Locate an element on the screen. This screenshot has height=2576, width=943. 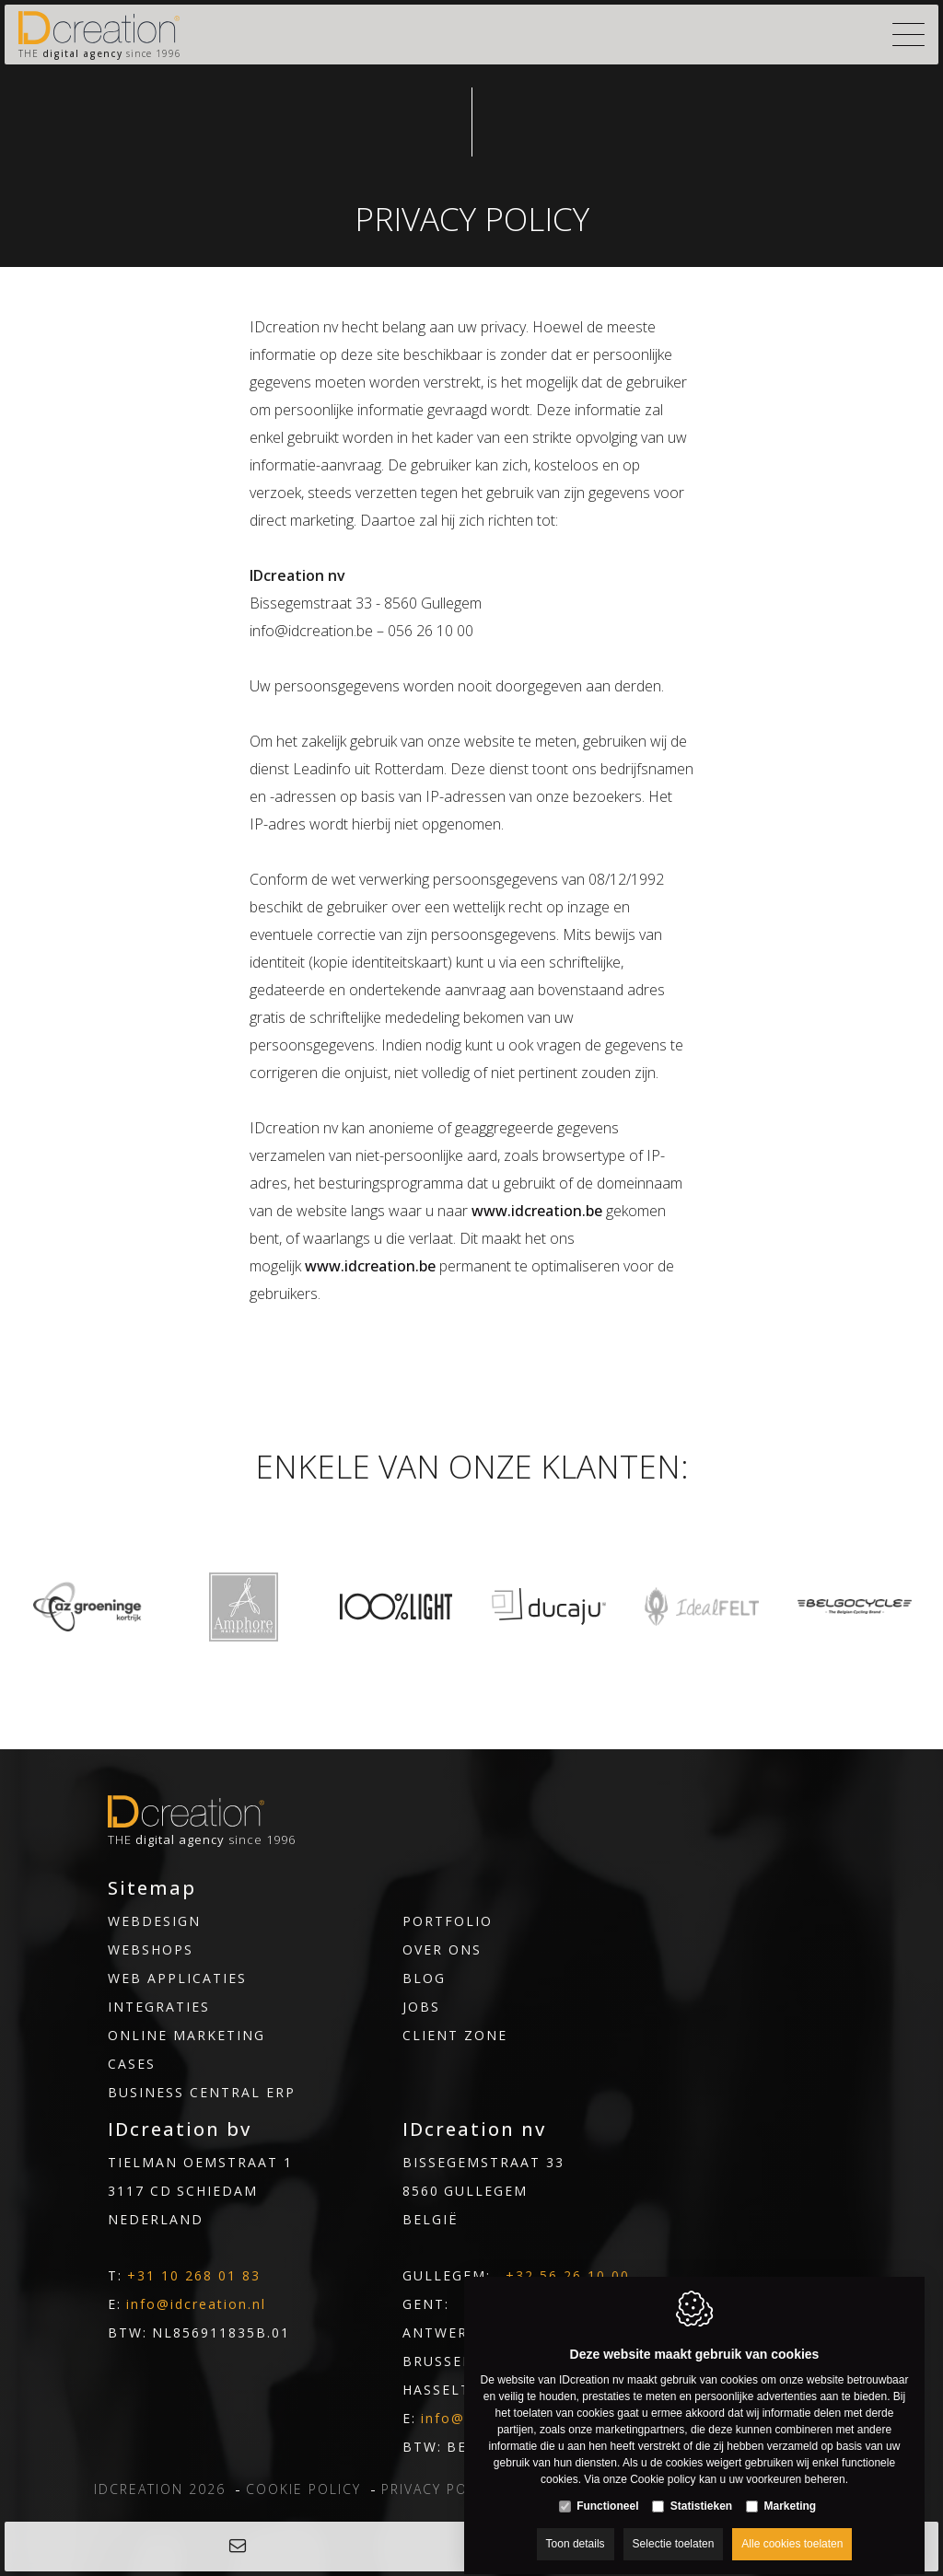
Statistieken is located at coordinates (701, 2489).